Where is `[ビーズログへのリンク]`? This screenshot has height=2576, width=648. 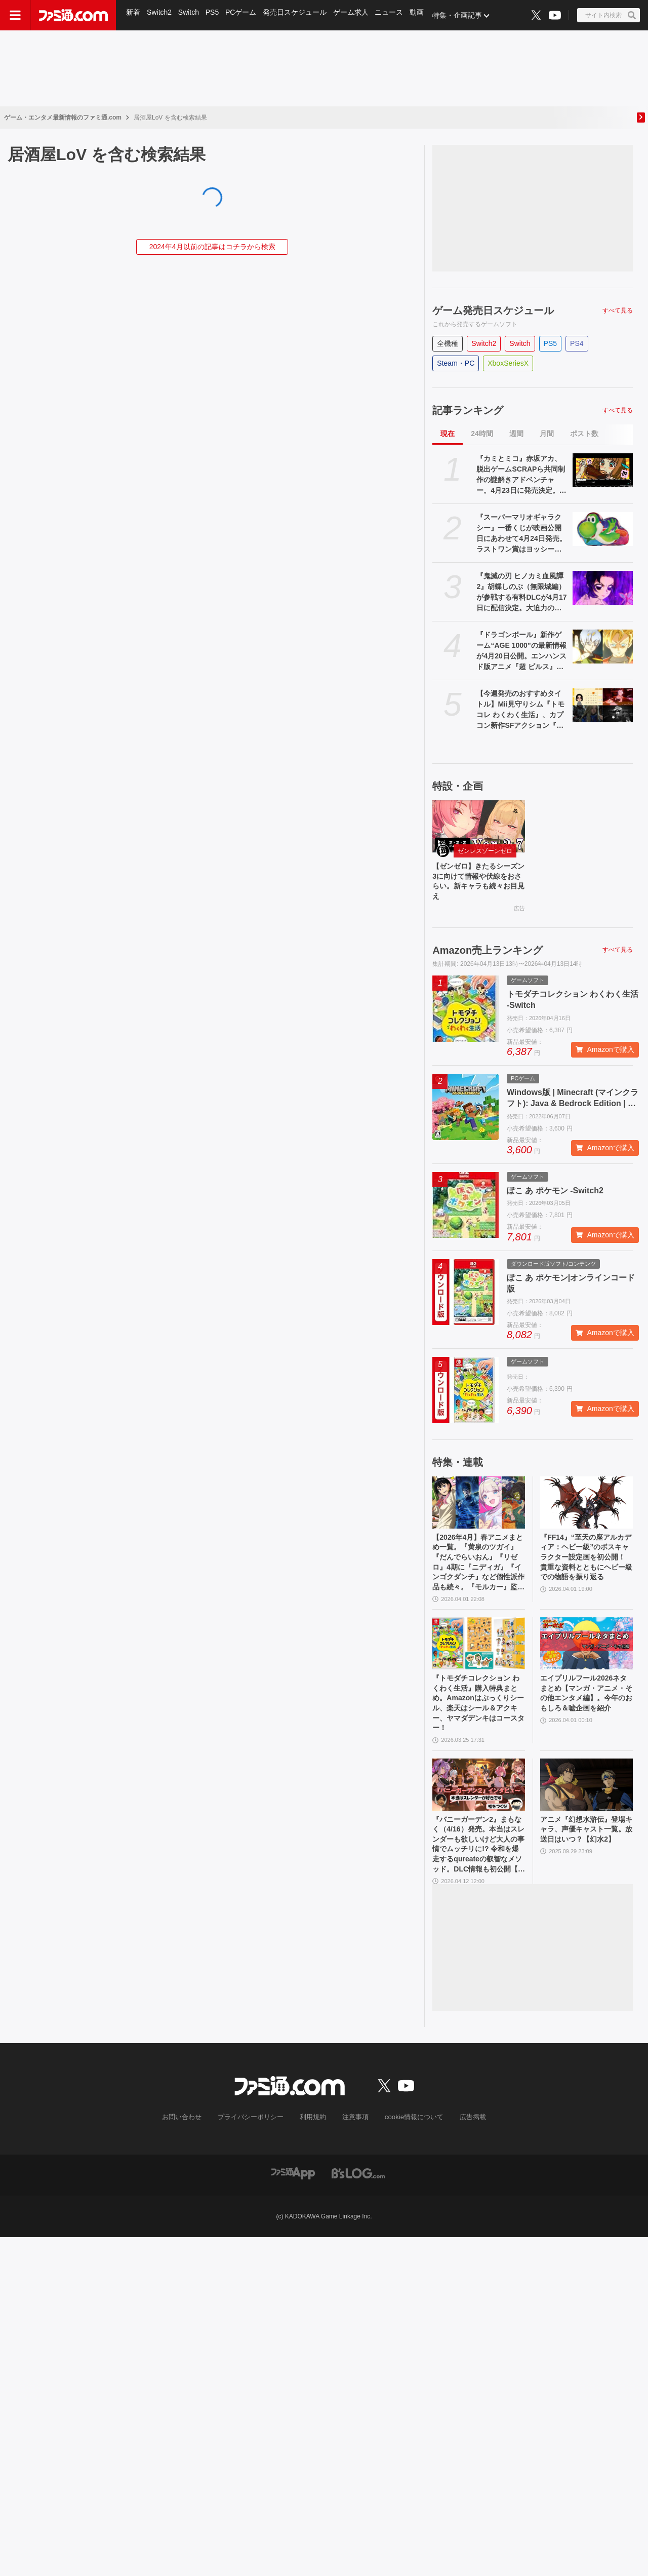
[ビーズログへのリンク] is located at coordinates (358, 2203).